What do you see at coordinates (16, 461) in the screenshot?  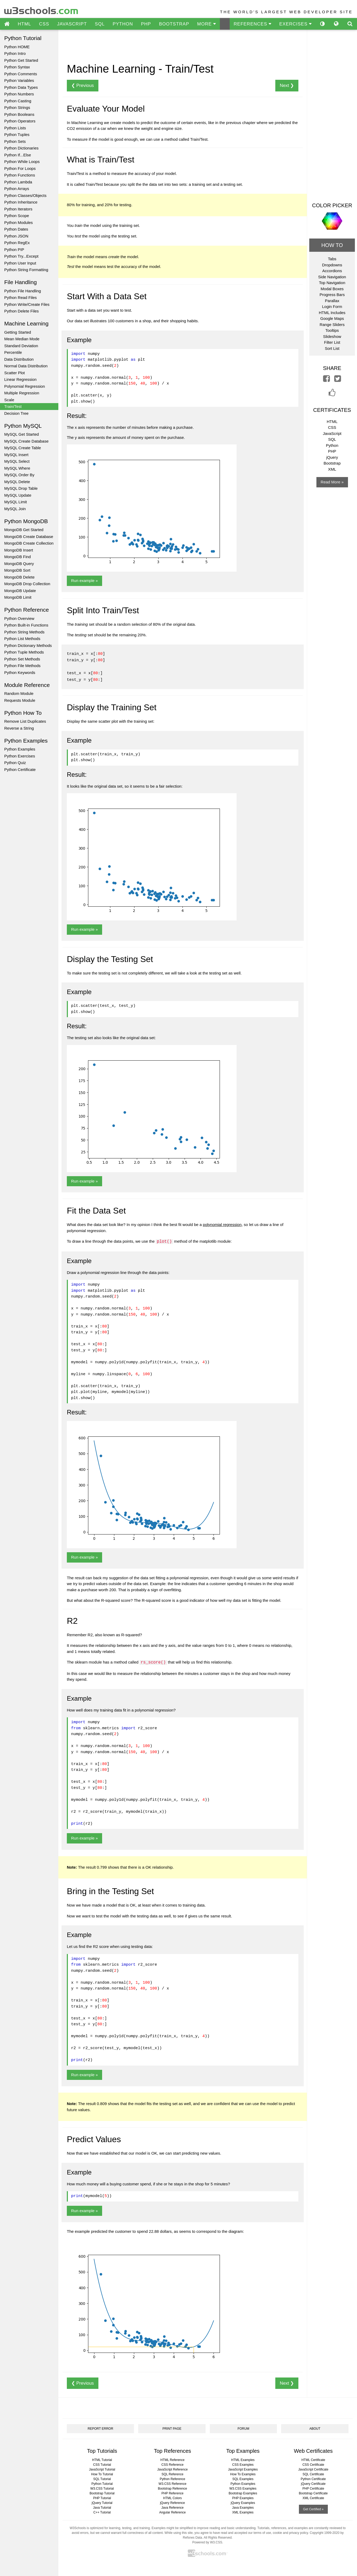 I see `MySQL Select` at bounding box center [16, 461].